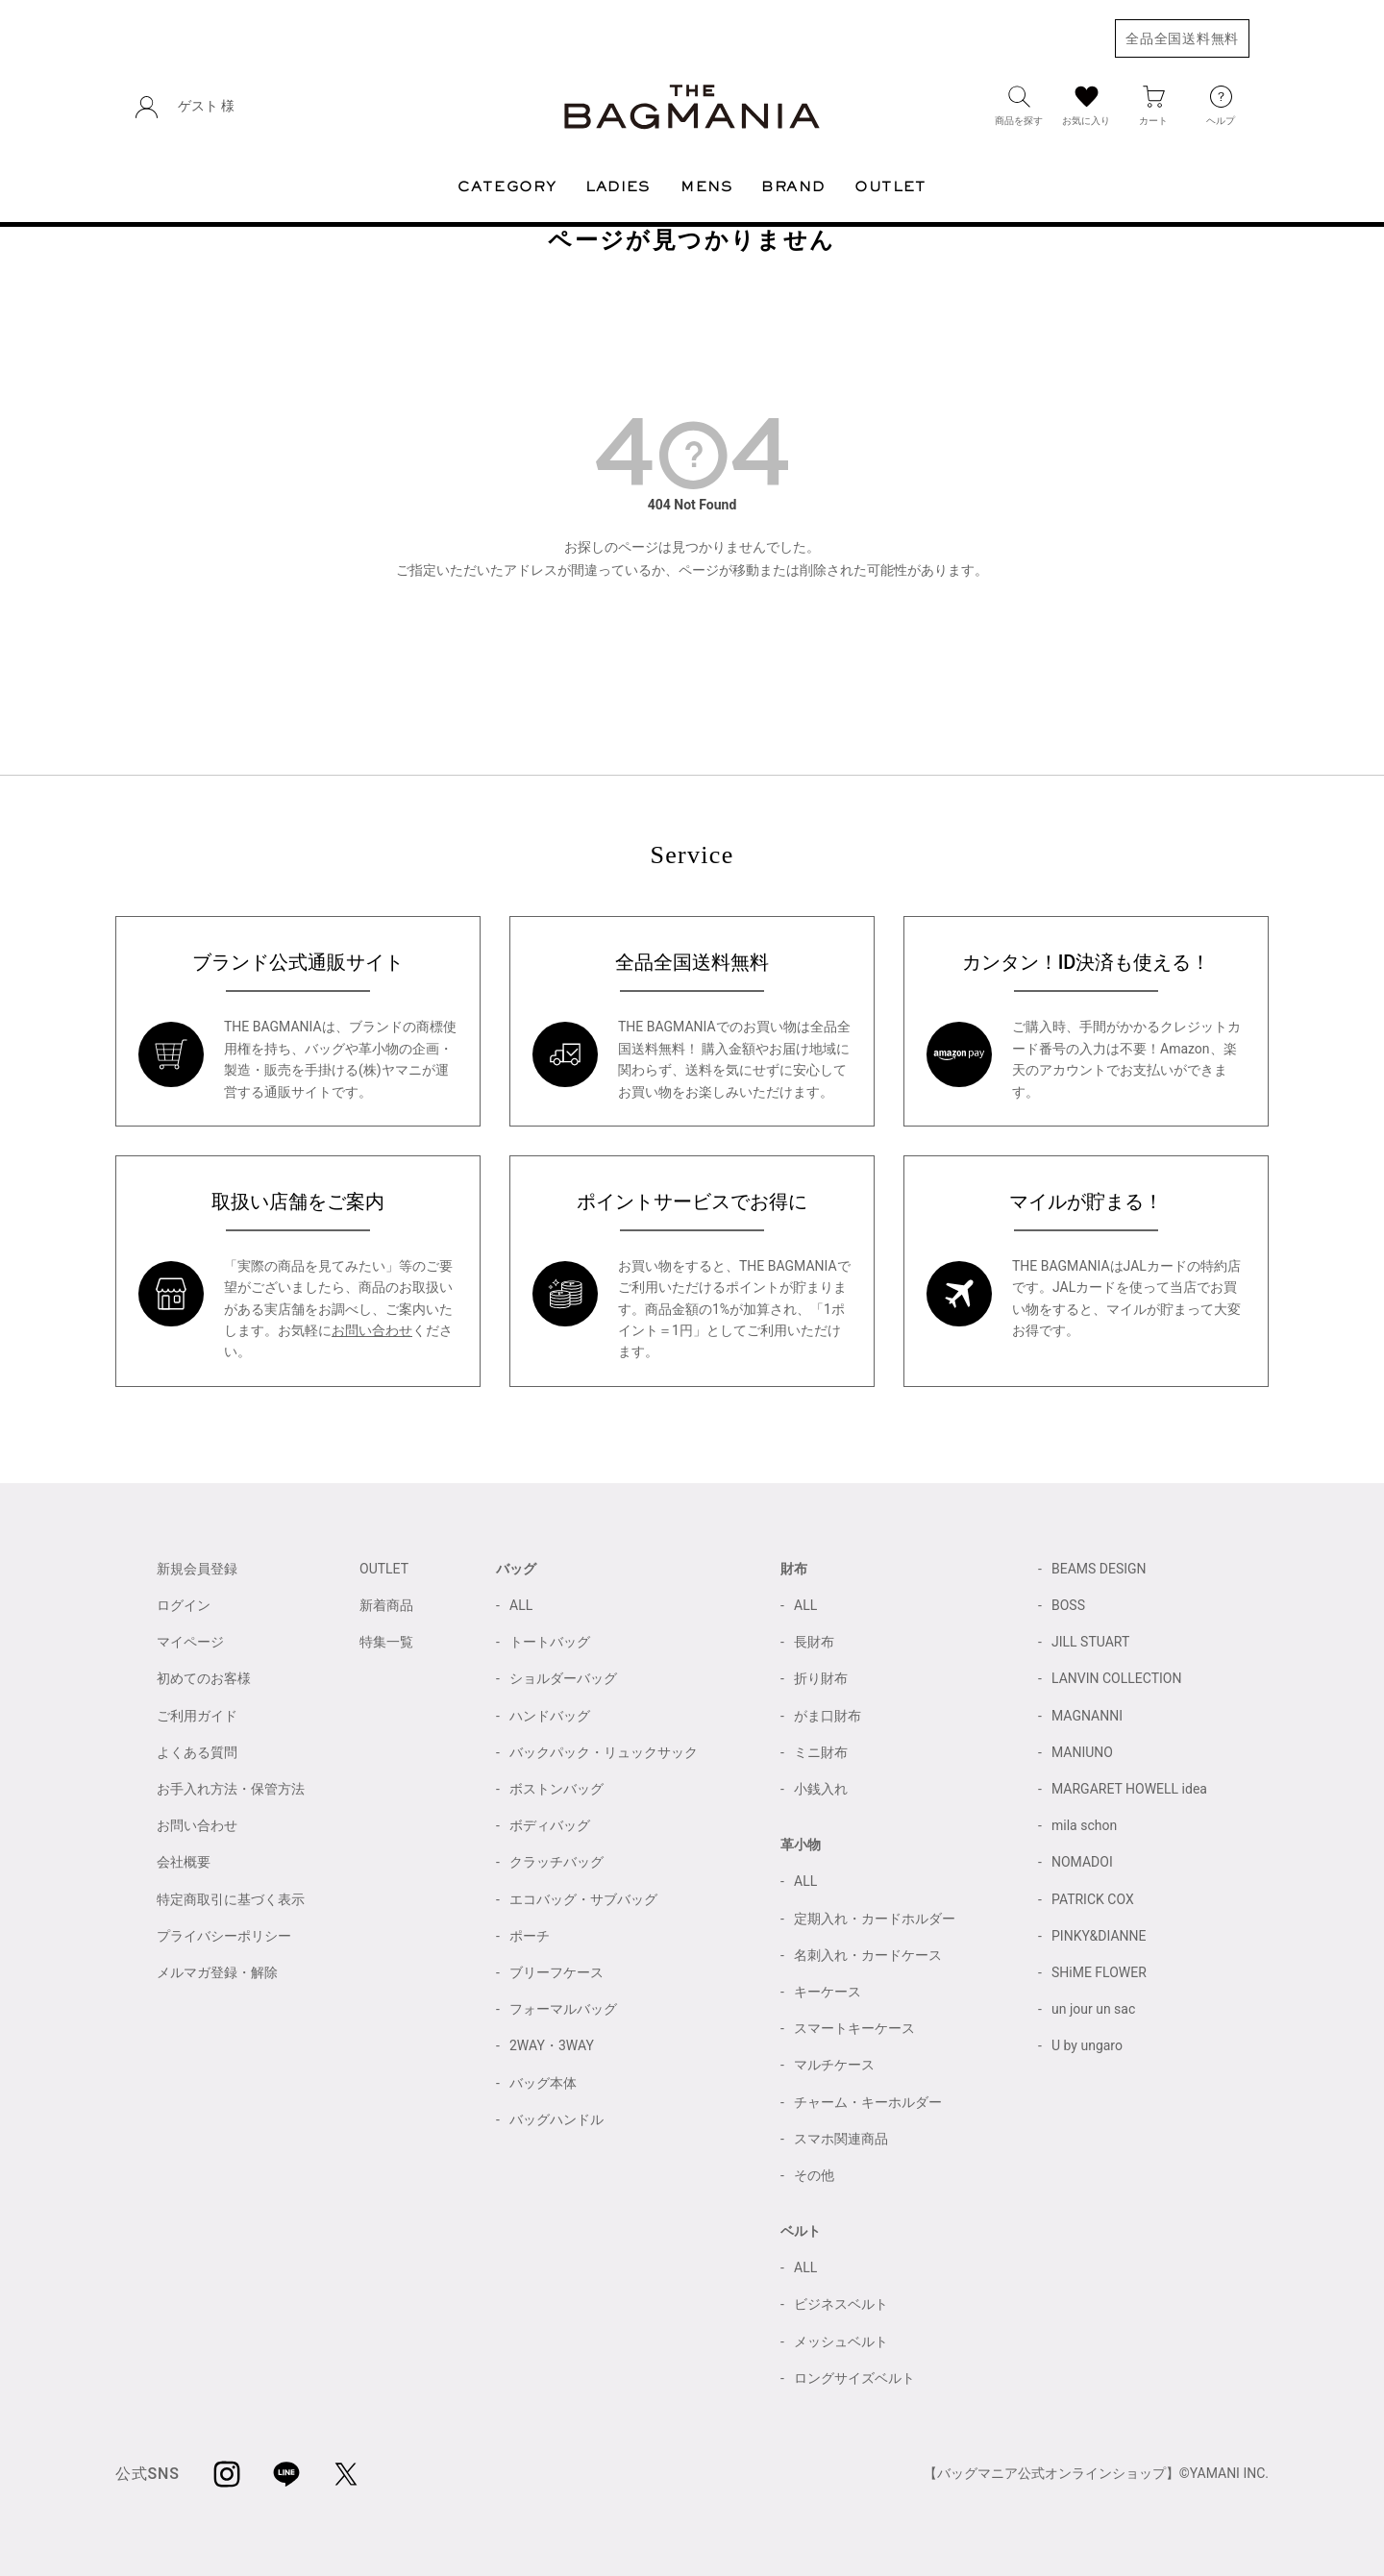 The image size is (1384, 2576). I want to click on マルチケース, so click(834, 2064).